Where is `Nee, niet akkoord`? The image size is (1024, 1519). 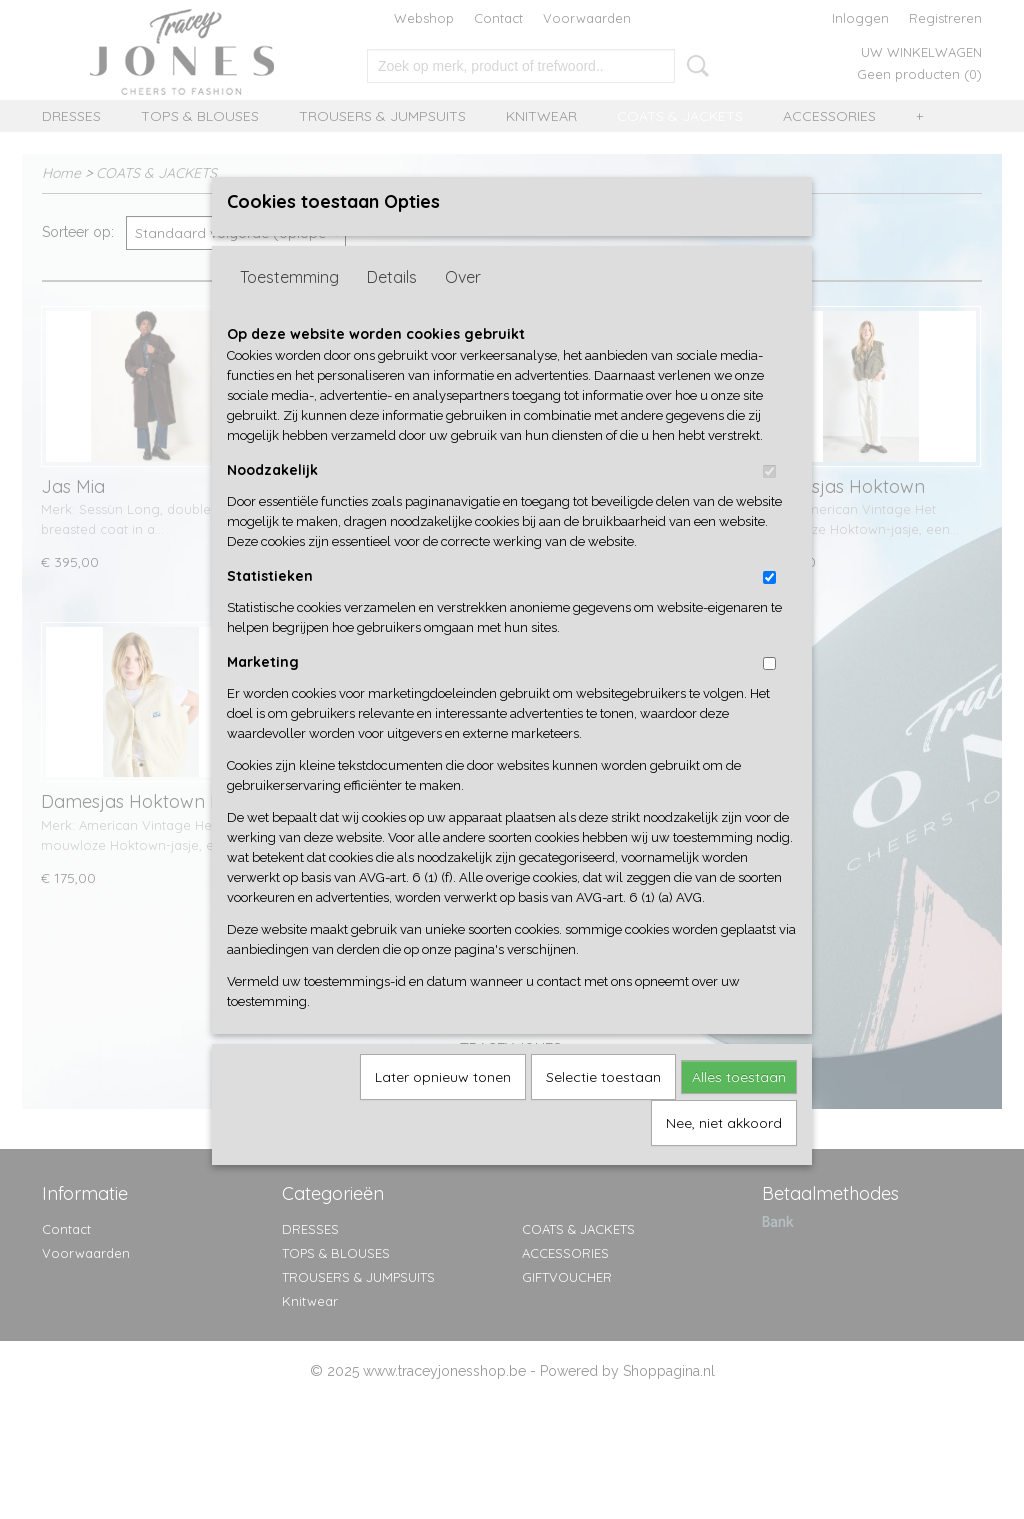
Nee, niet akkoord is located at coordinates (724, 1156).